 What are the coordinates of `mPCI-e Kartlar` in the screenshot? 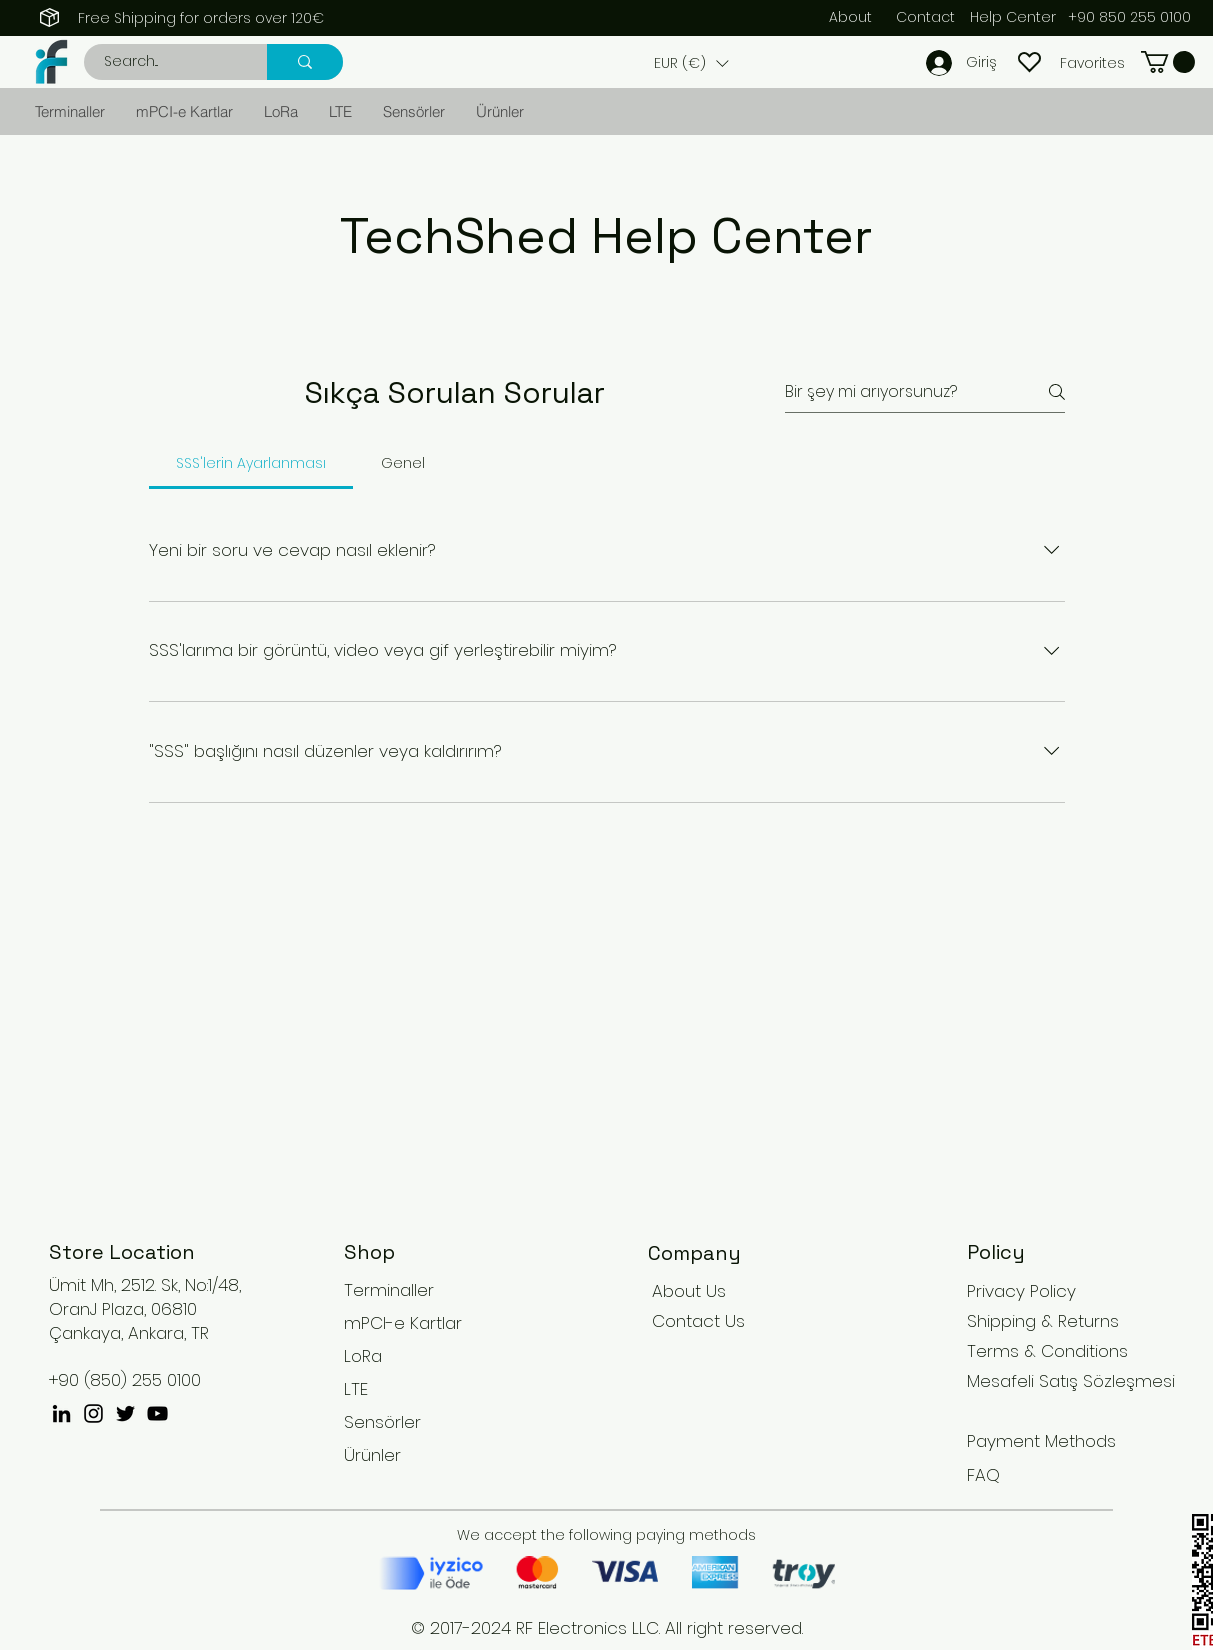 It's located at (403, 1323).